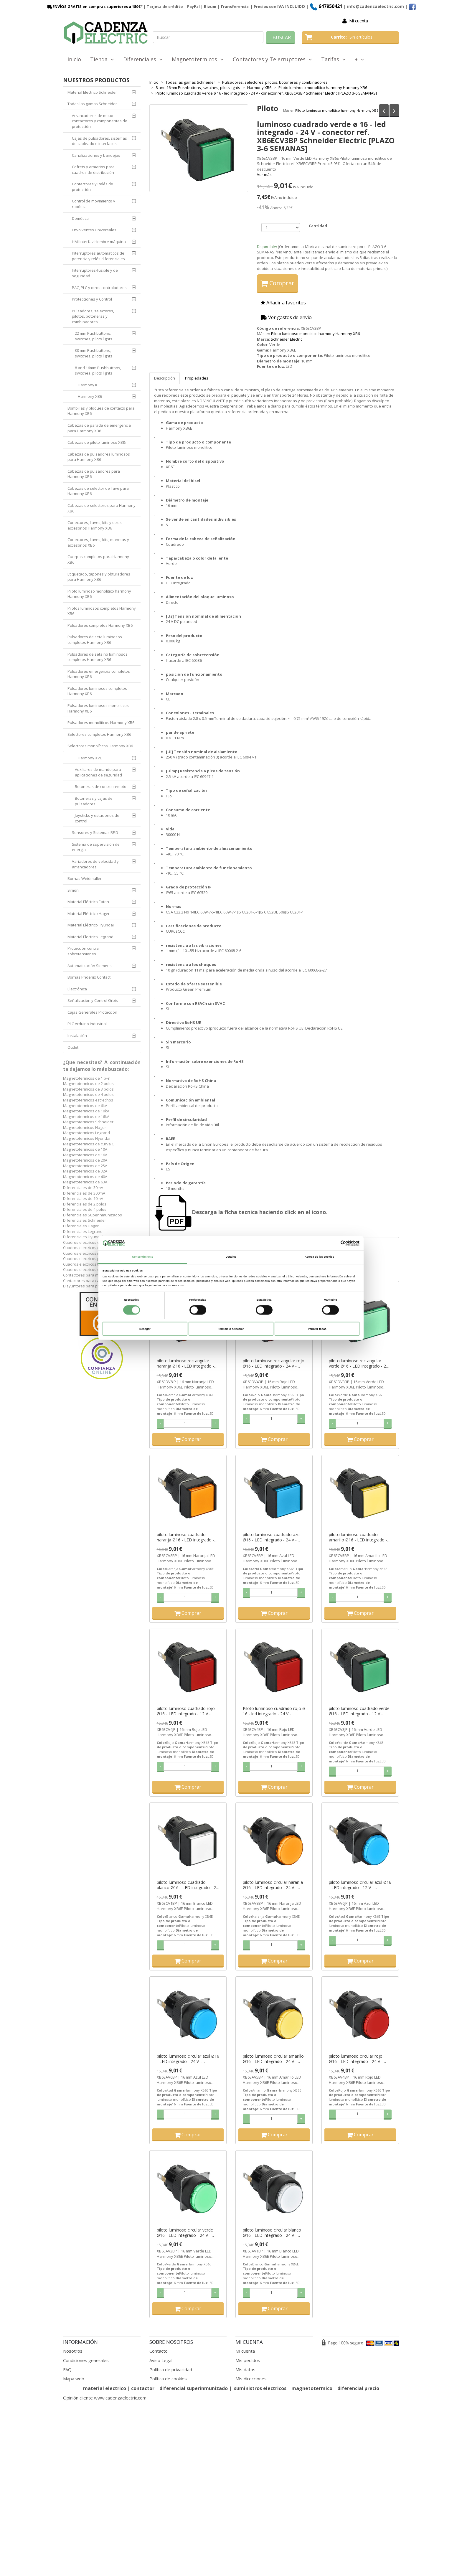 Image resolution: width=462 pixels, height=2576 pixels. Describe the element at coordinates (92, 92) in the screenshot. I see `Material Eléctrico Schneider` at that location.